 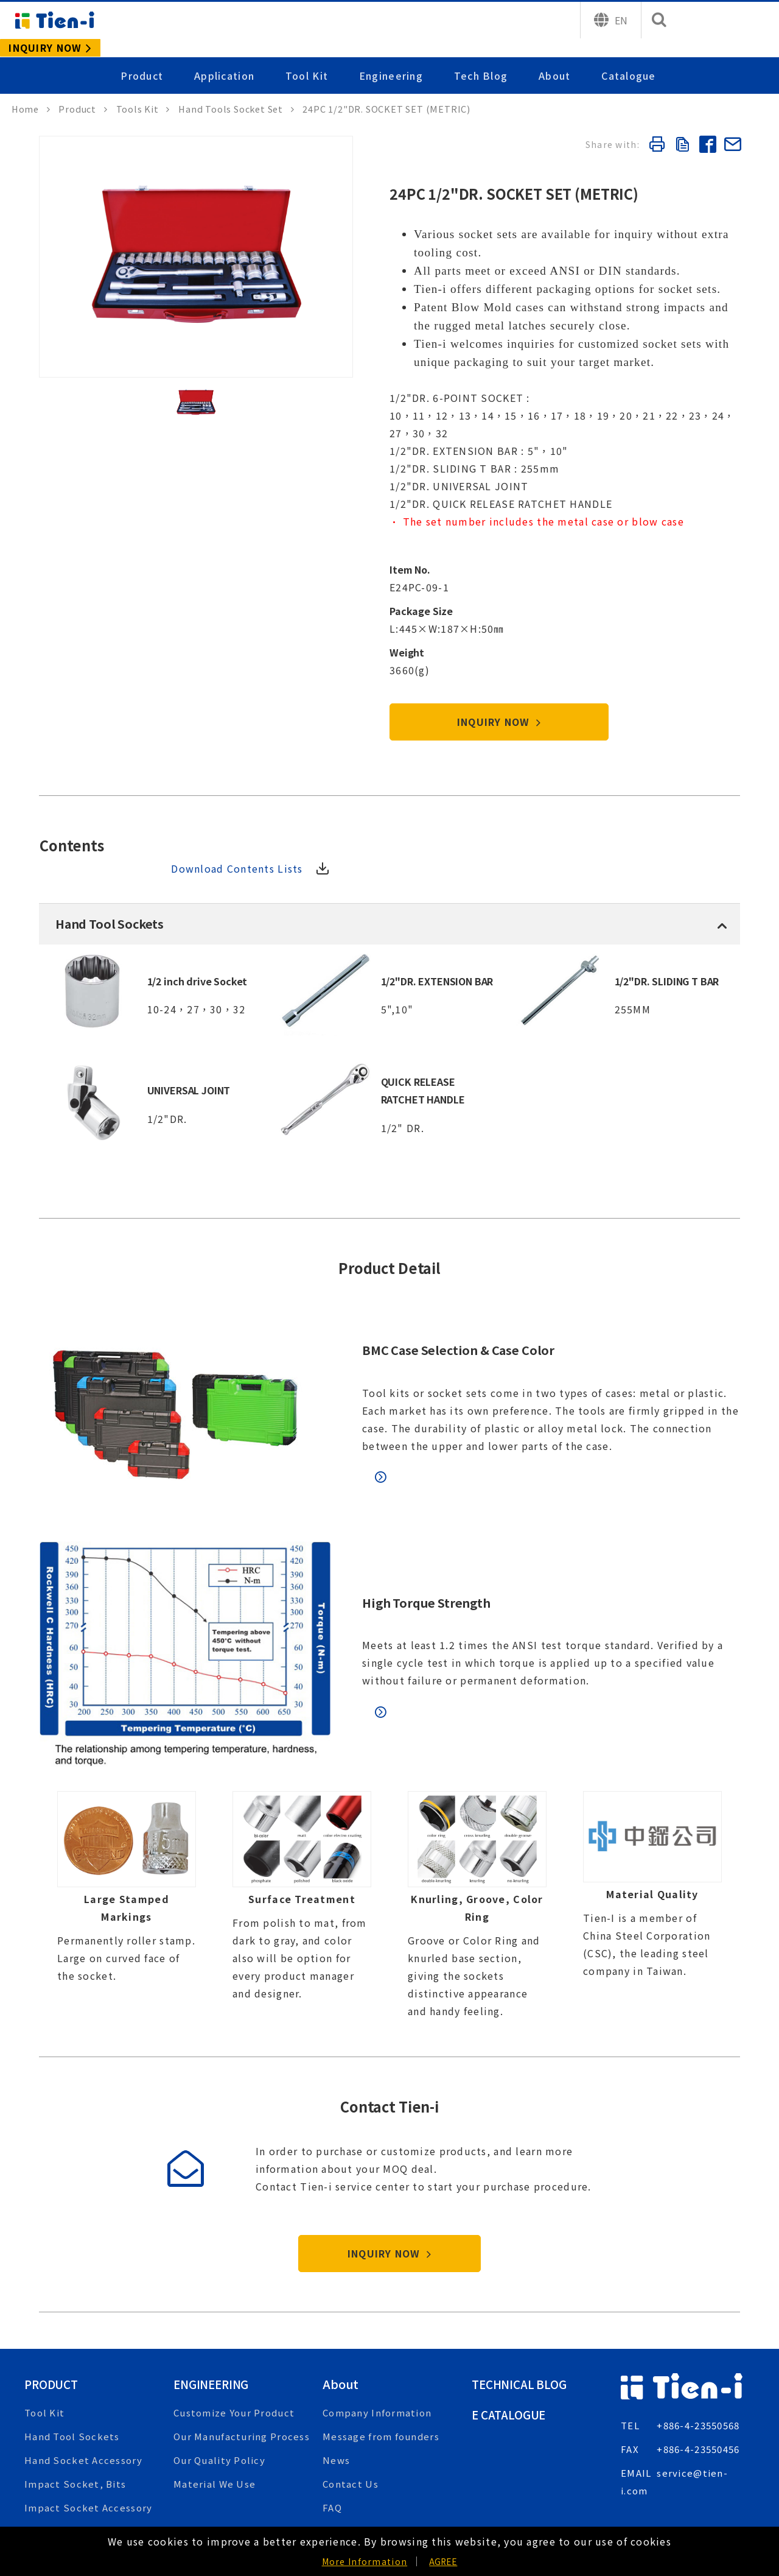 I want to click on Impact Socket Accessory, so click(x=88, y=2423).